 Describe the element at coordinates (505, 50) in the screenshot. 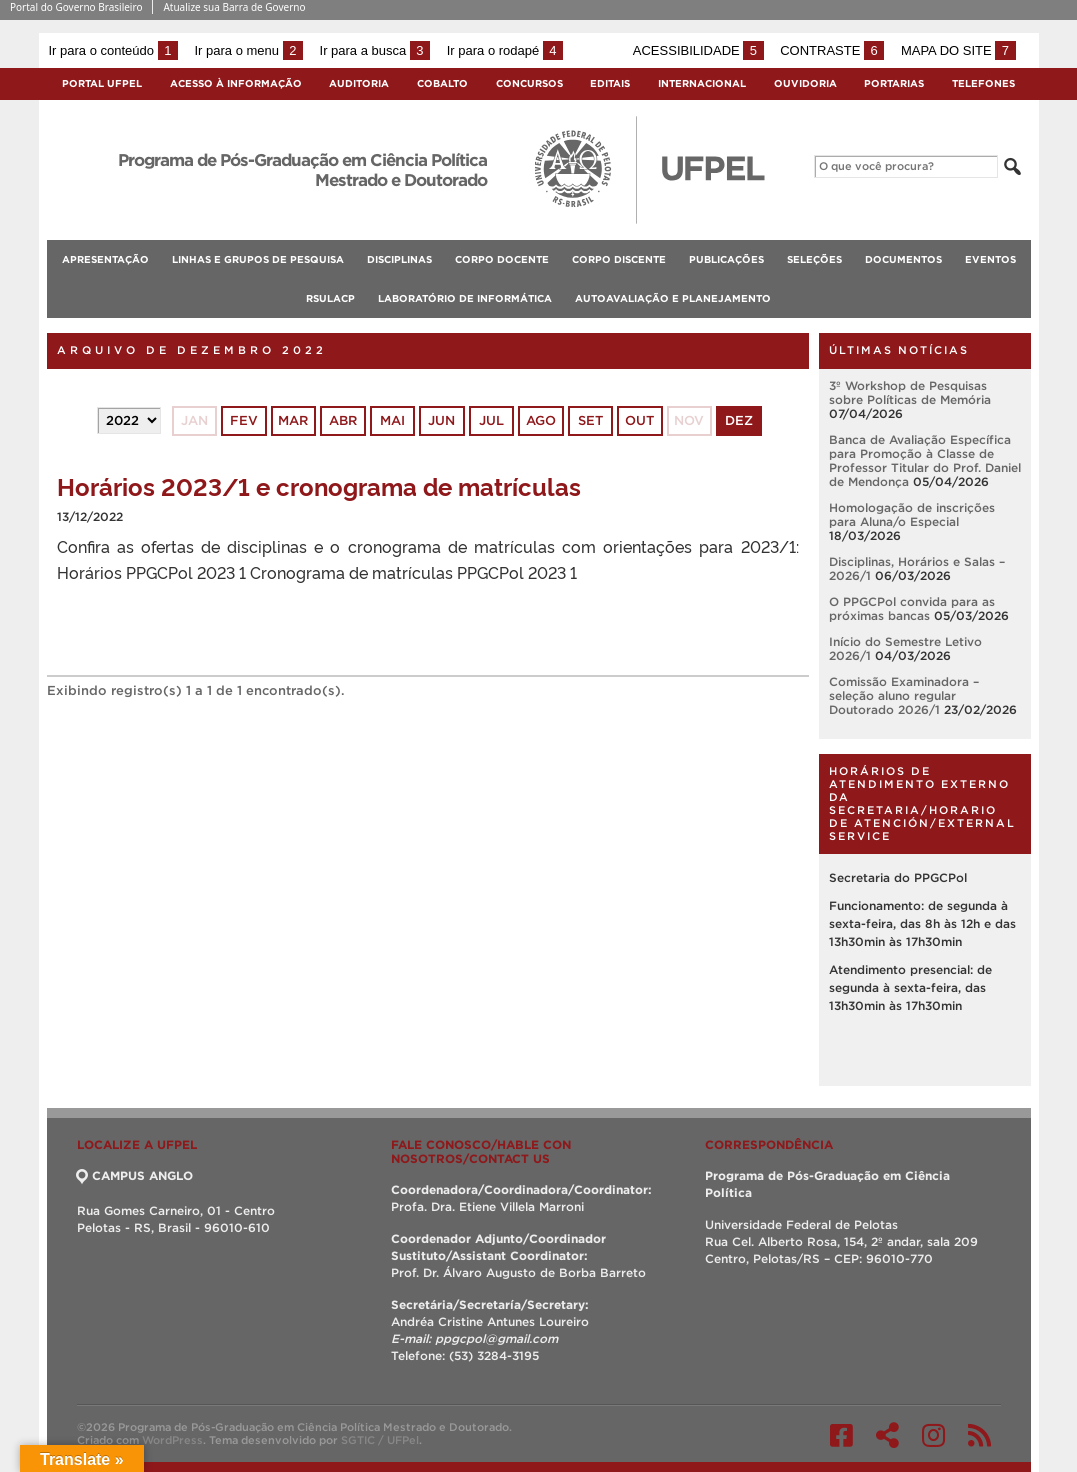

I see `Ir para o rodapé` at that location.